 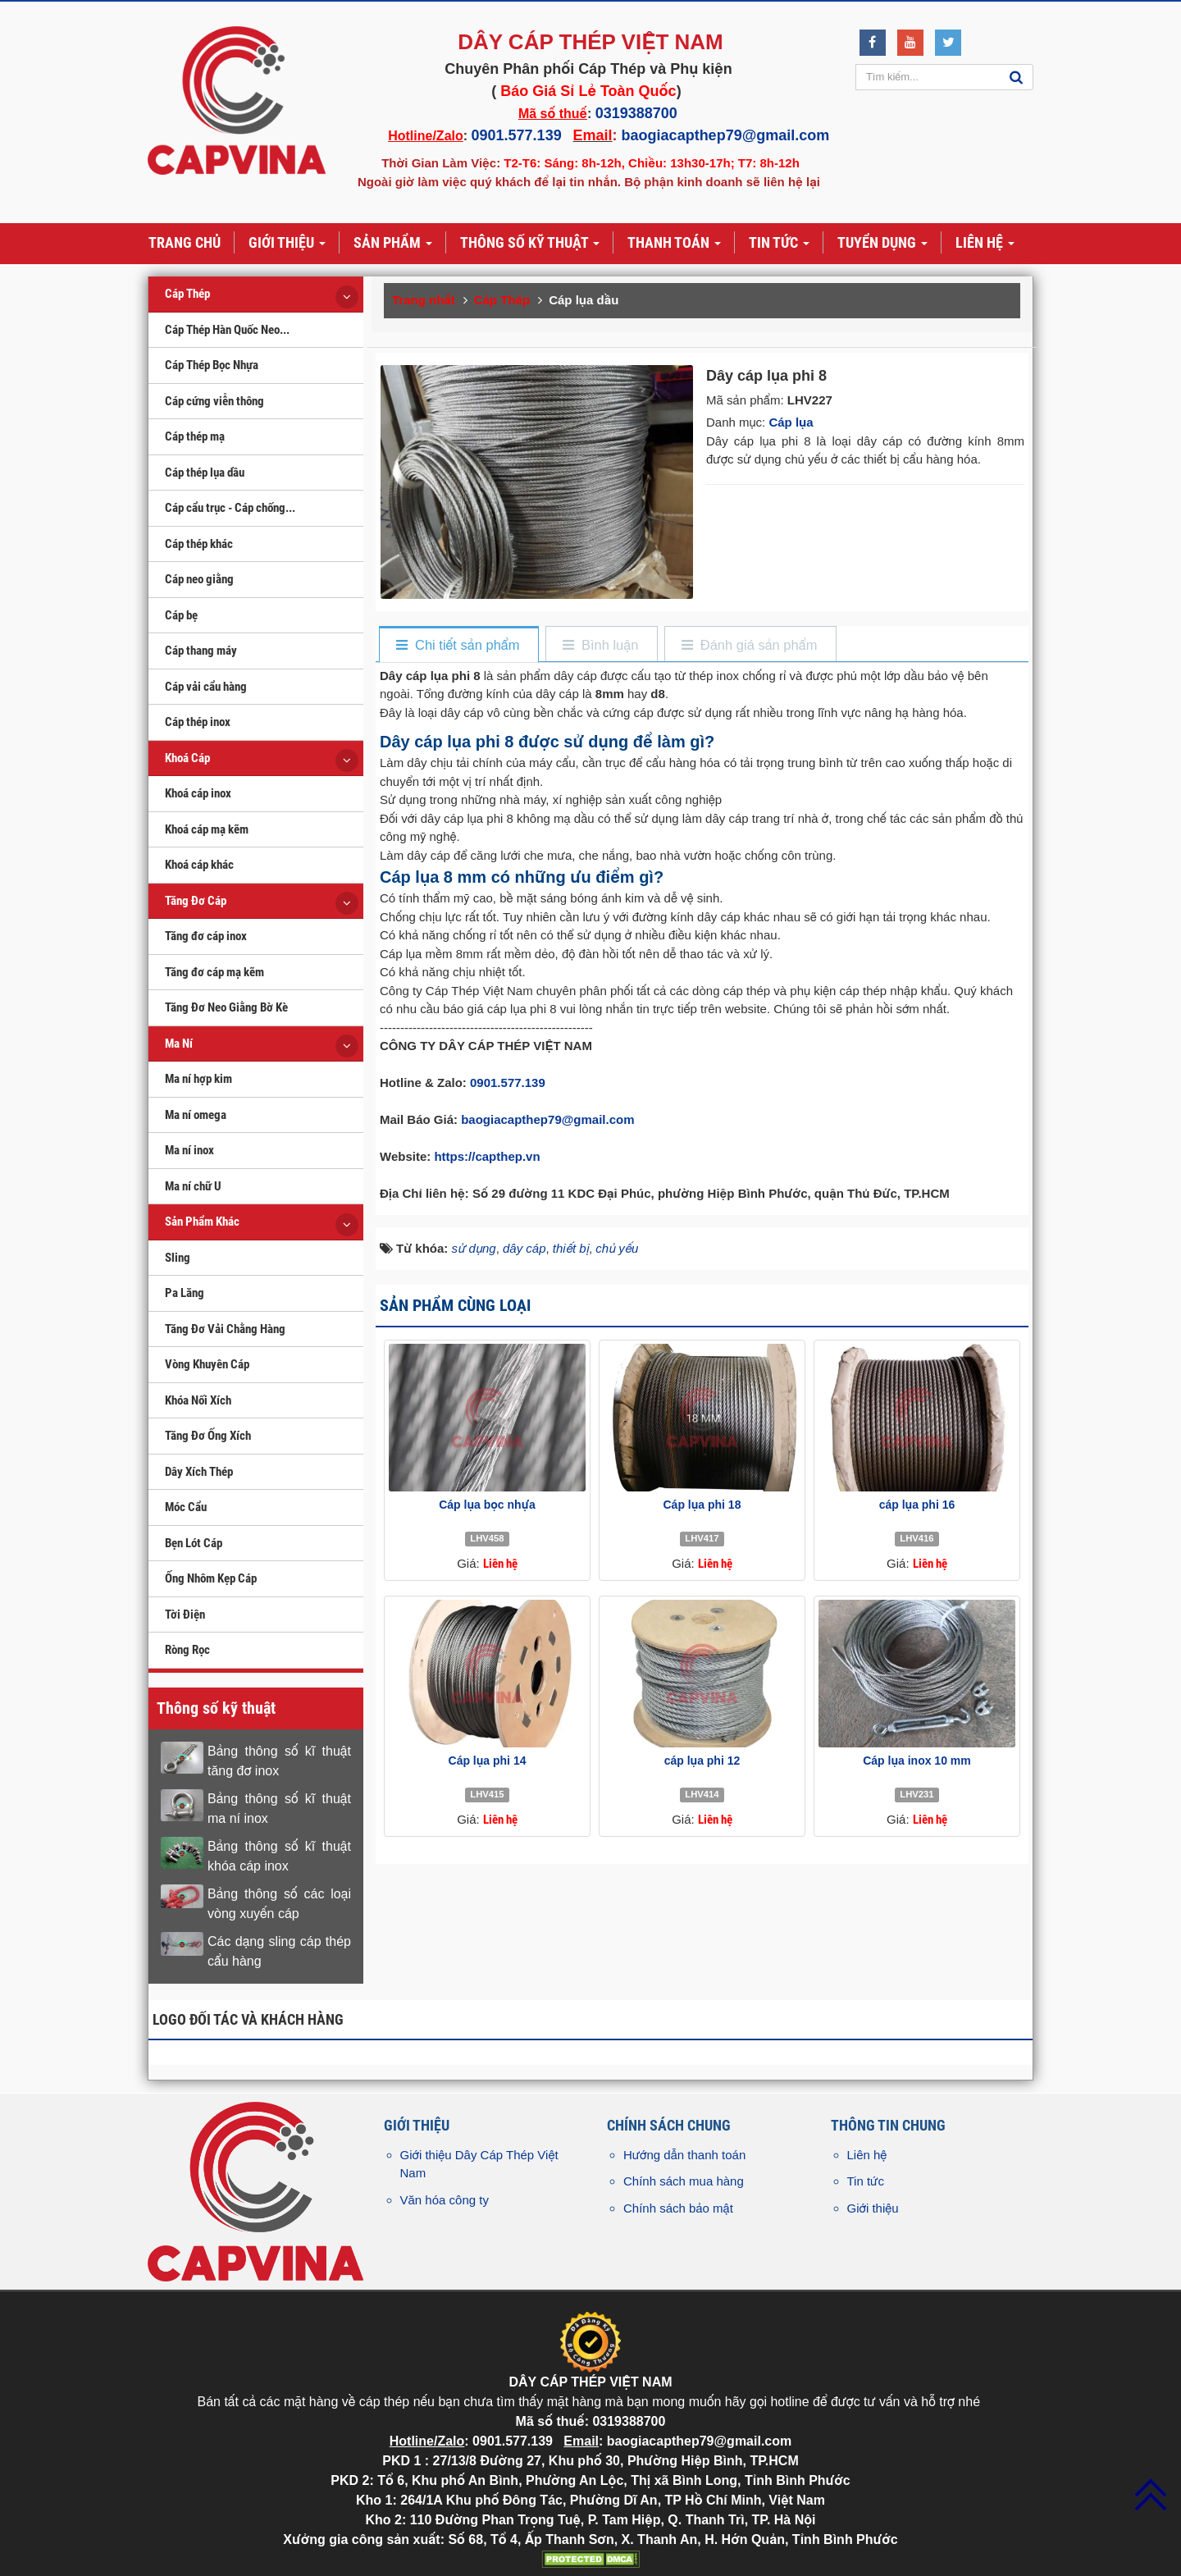 I want to click on Khoá cáp mạ kẽm, so click(x=207, y=829).